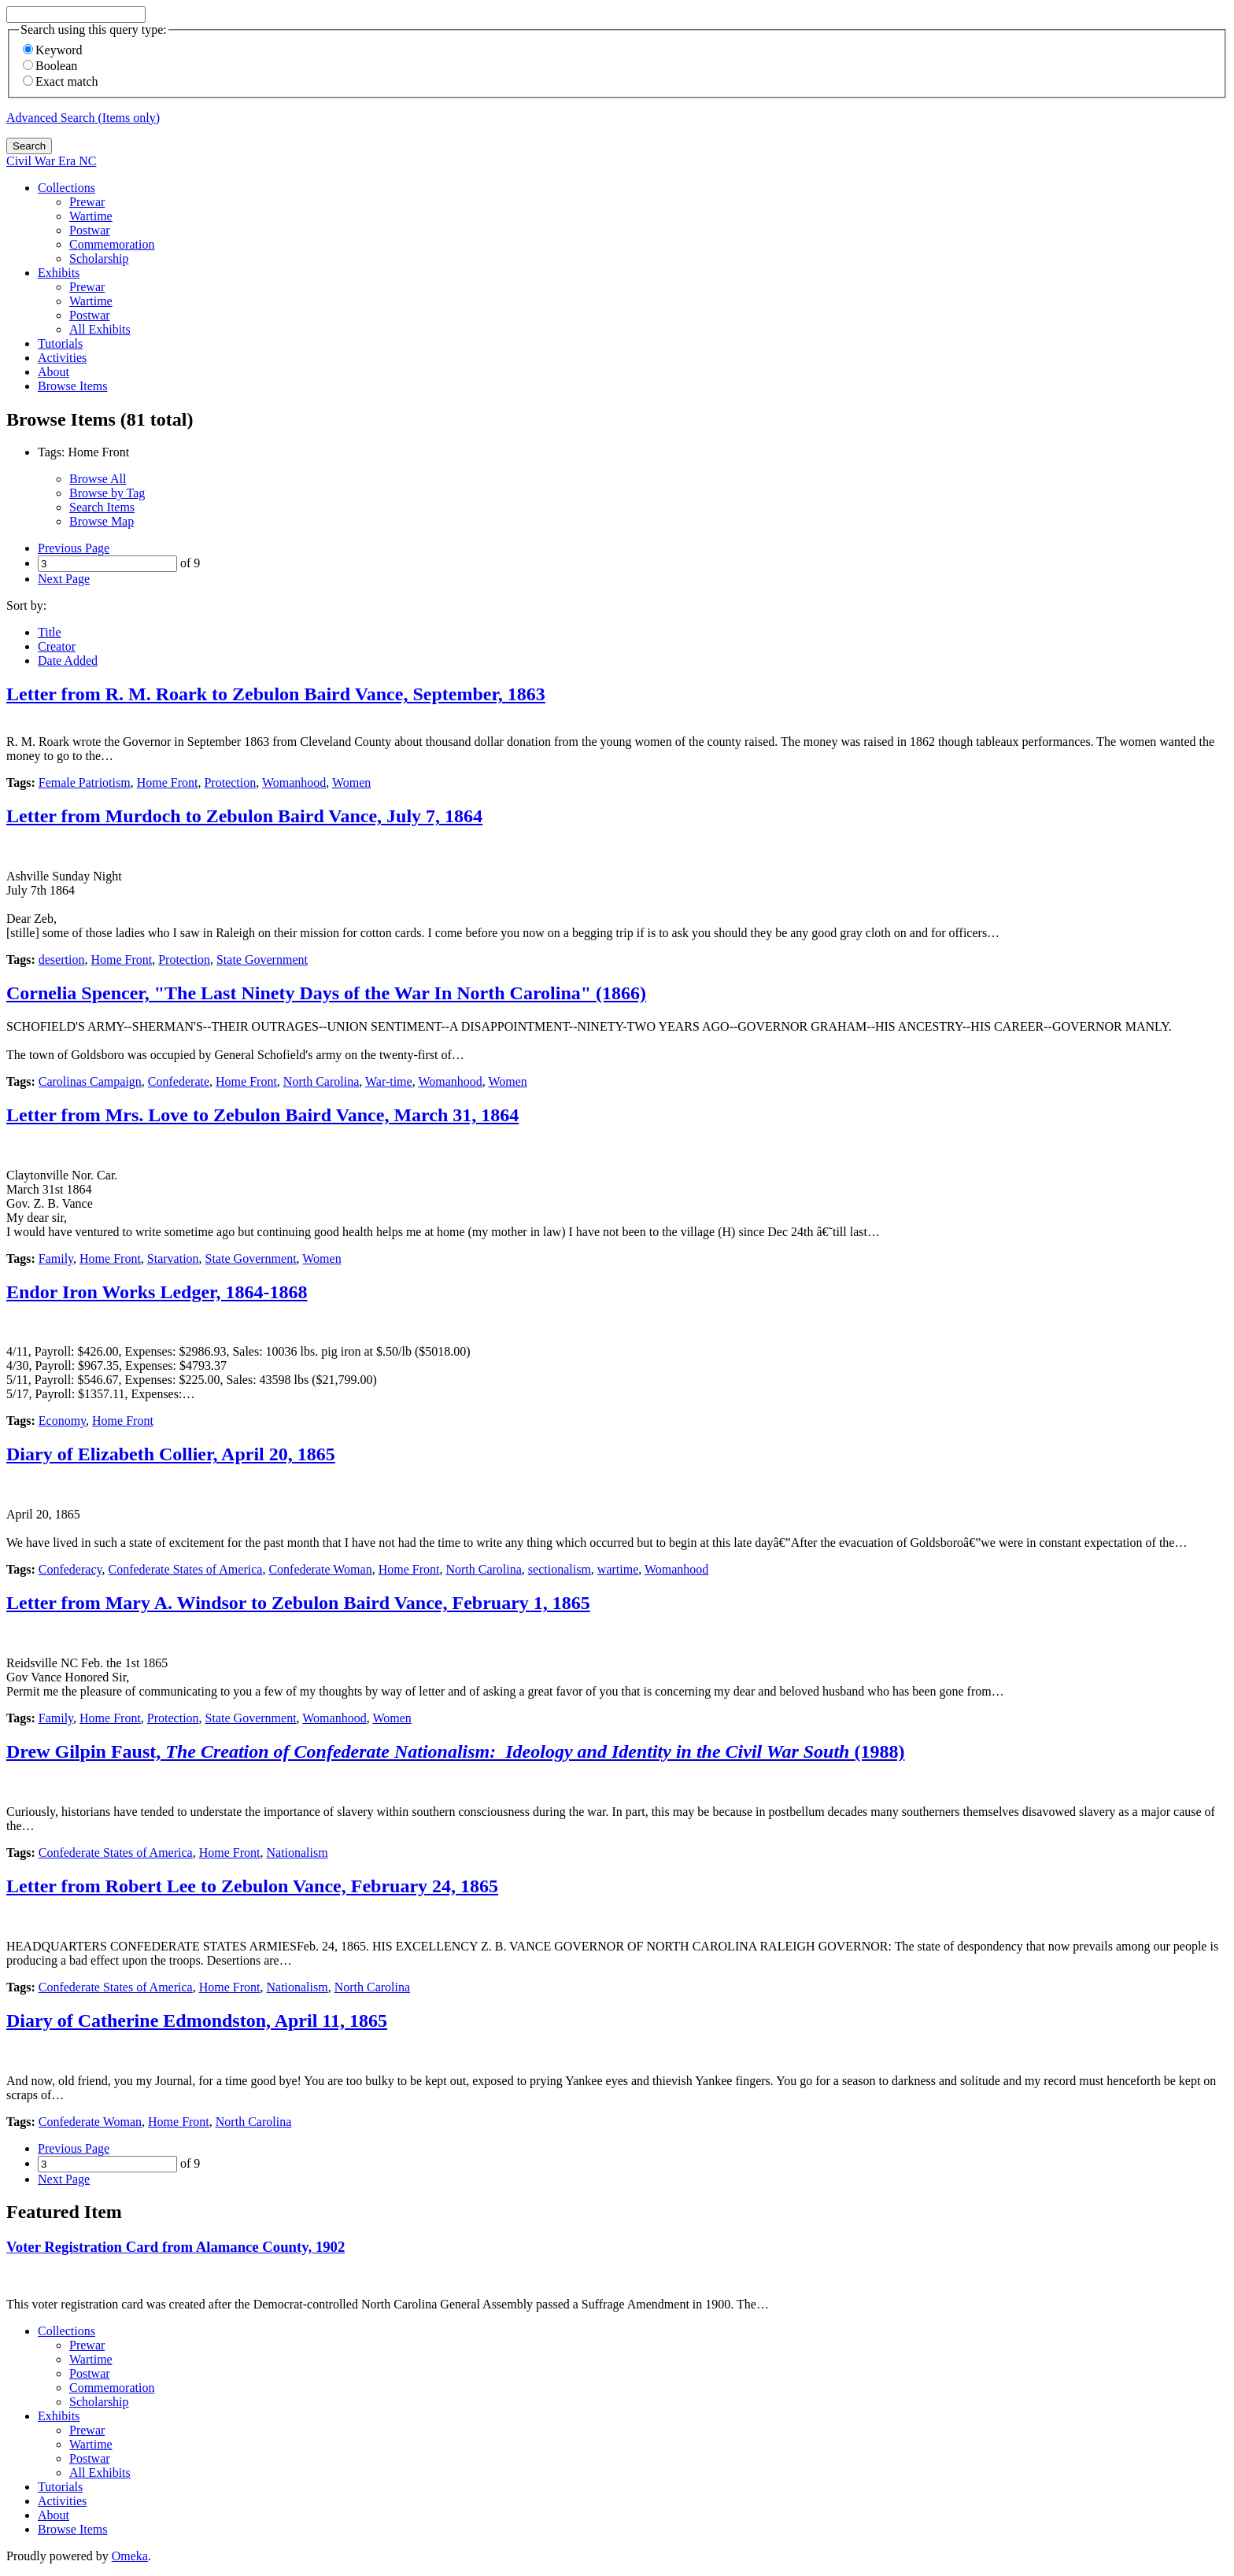 This screenshot has width=1234, height=2576. What do you see at coordinates (185, 1569) in the screenshot?
I see `Confederate States of America` at bounding box center [185, 1569].